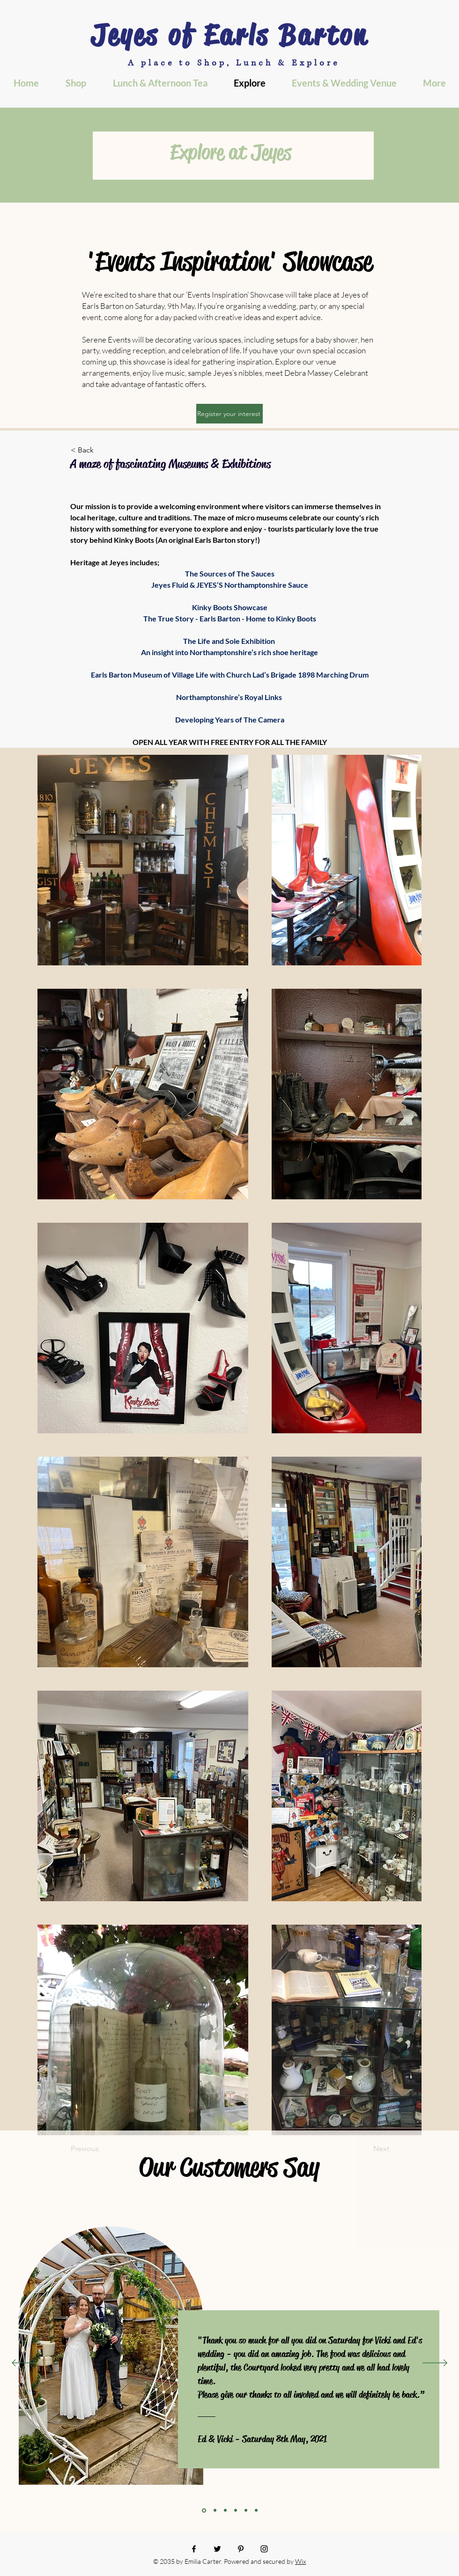 The height and width of the screenshot is (2576, 459). I want to click on A place to Shop, Lunch & Explore, so click(234, 63).